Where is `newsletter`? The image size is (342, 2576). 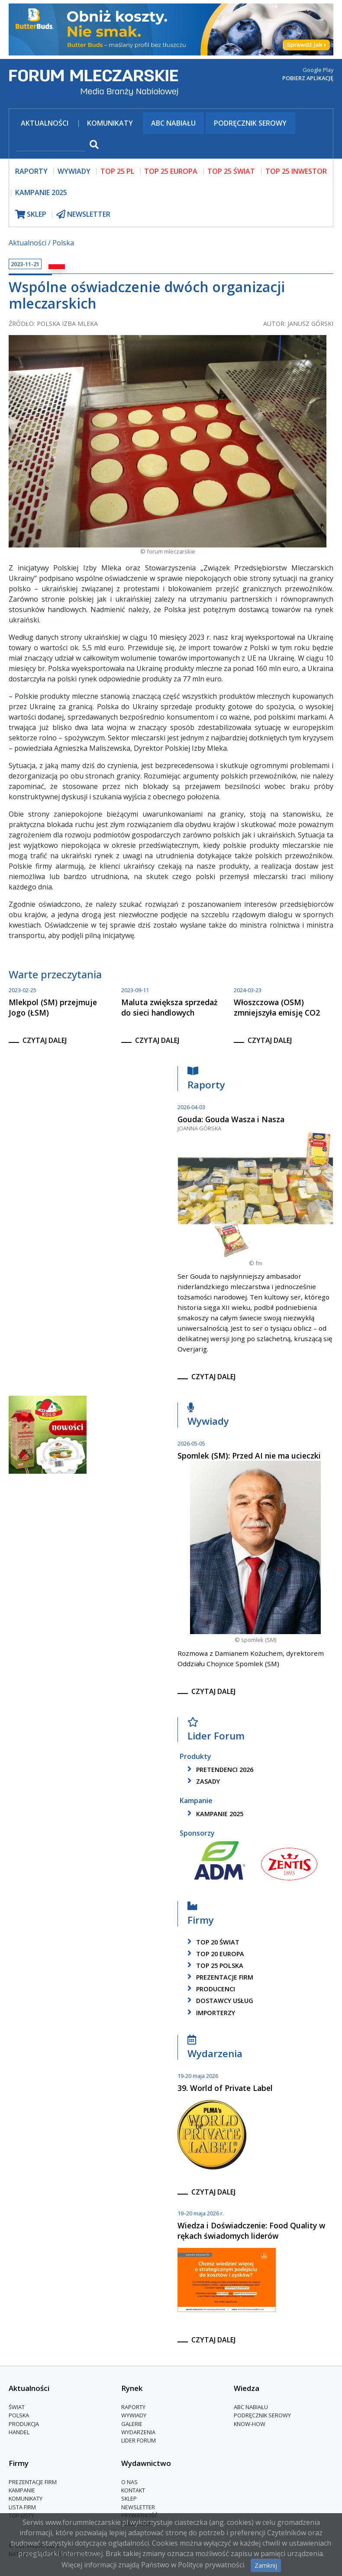 newsletter is located at coordinates (83, 214).